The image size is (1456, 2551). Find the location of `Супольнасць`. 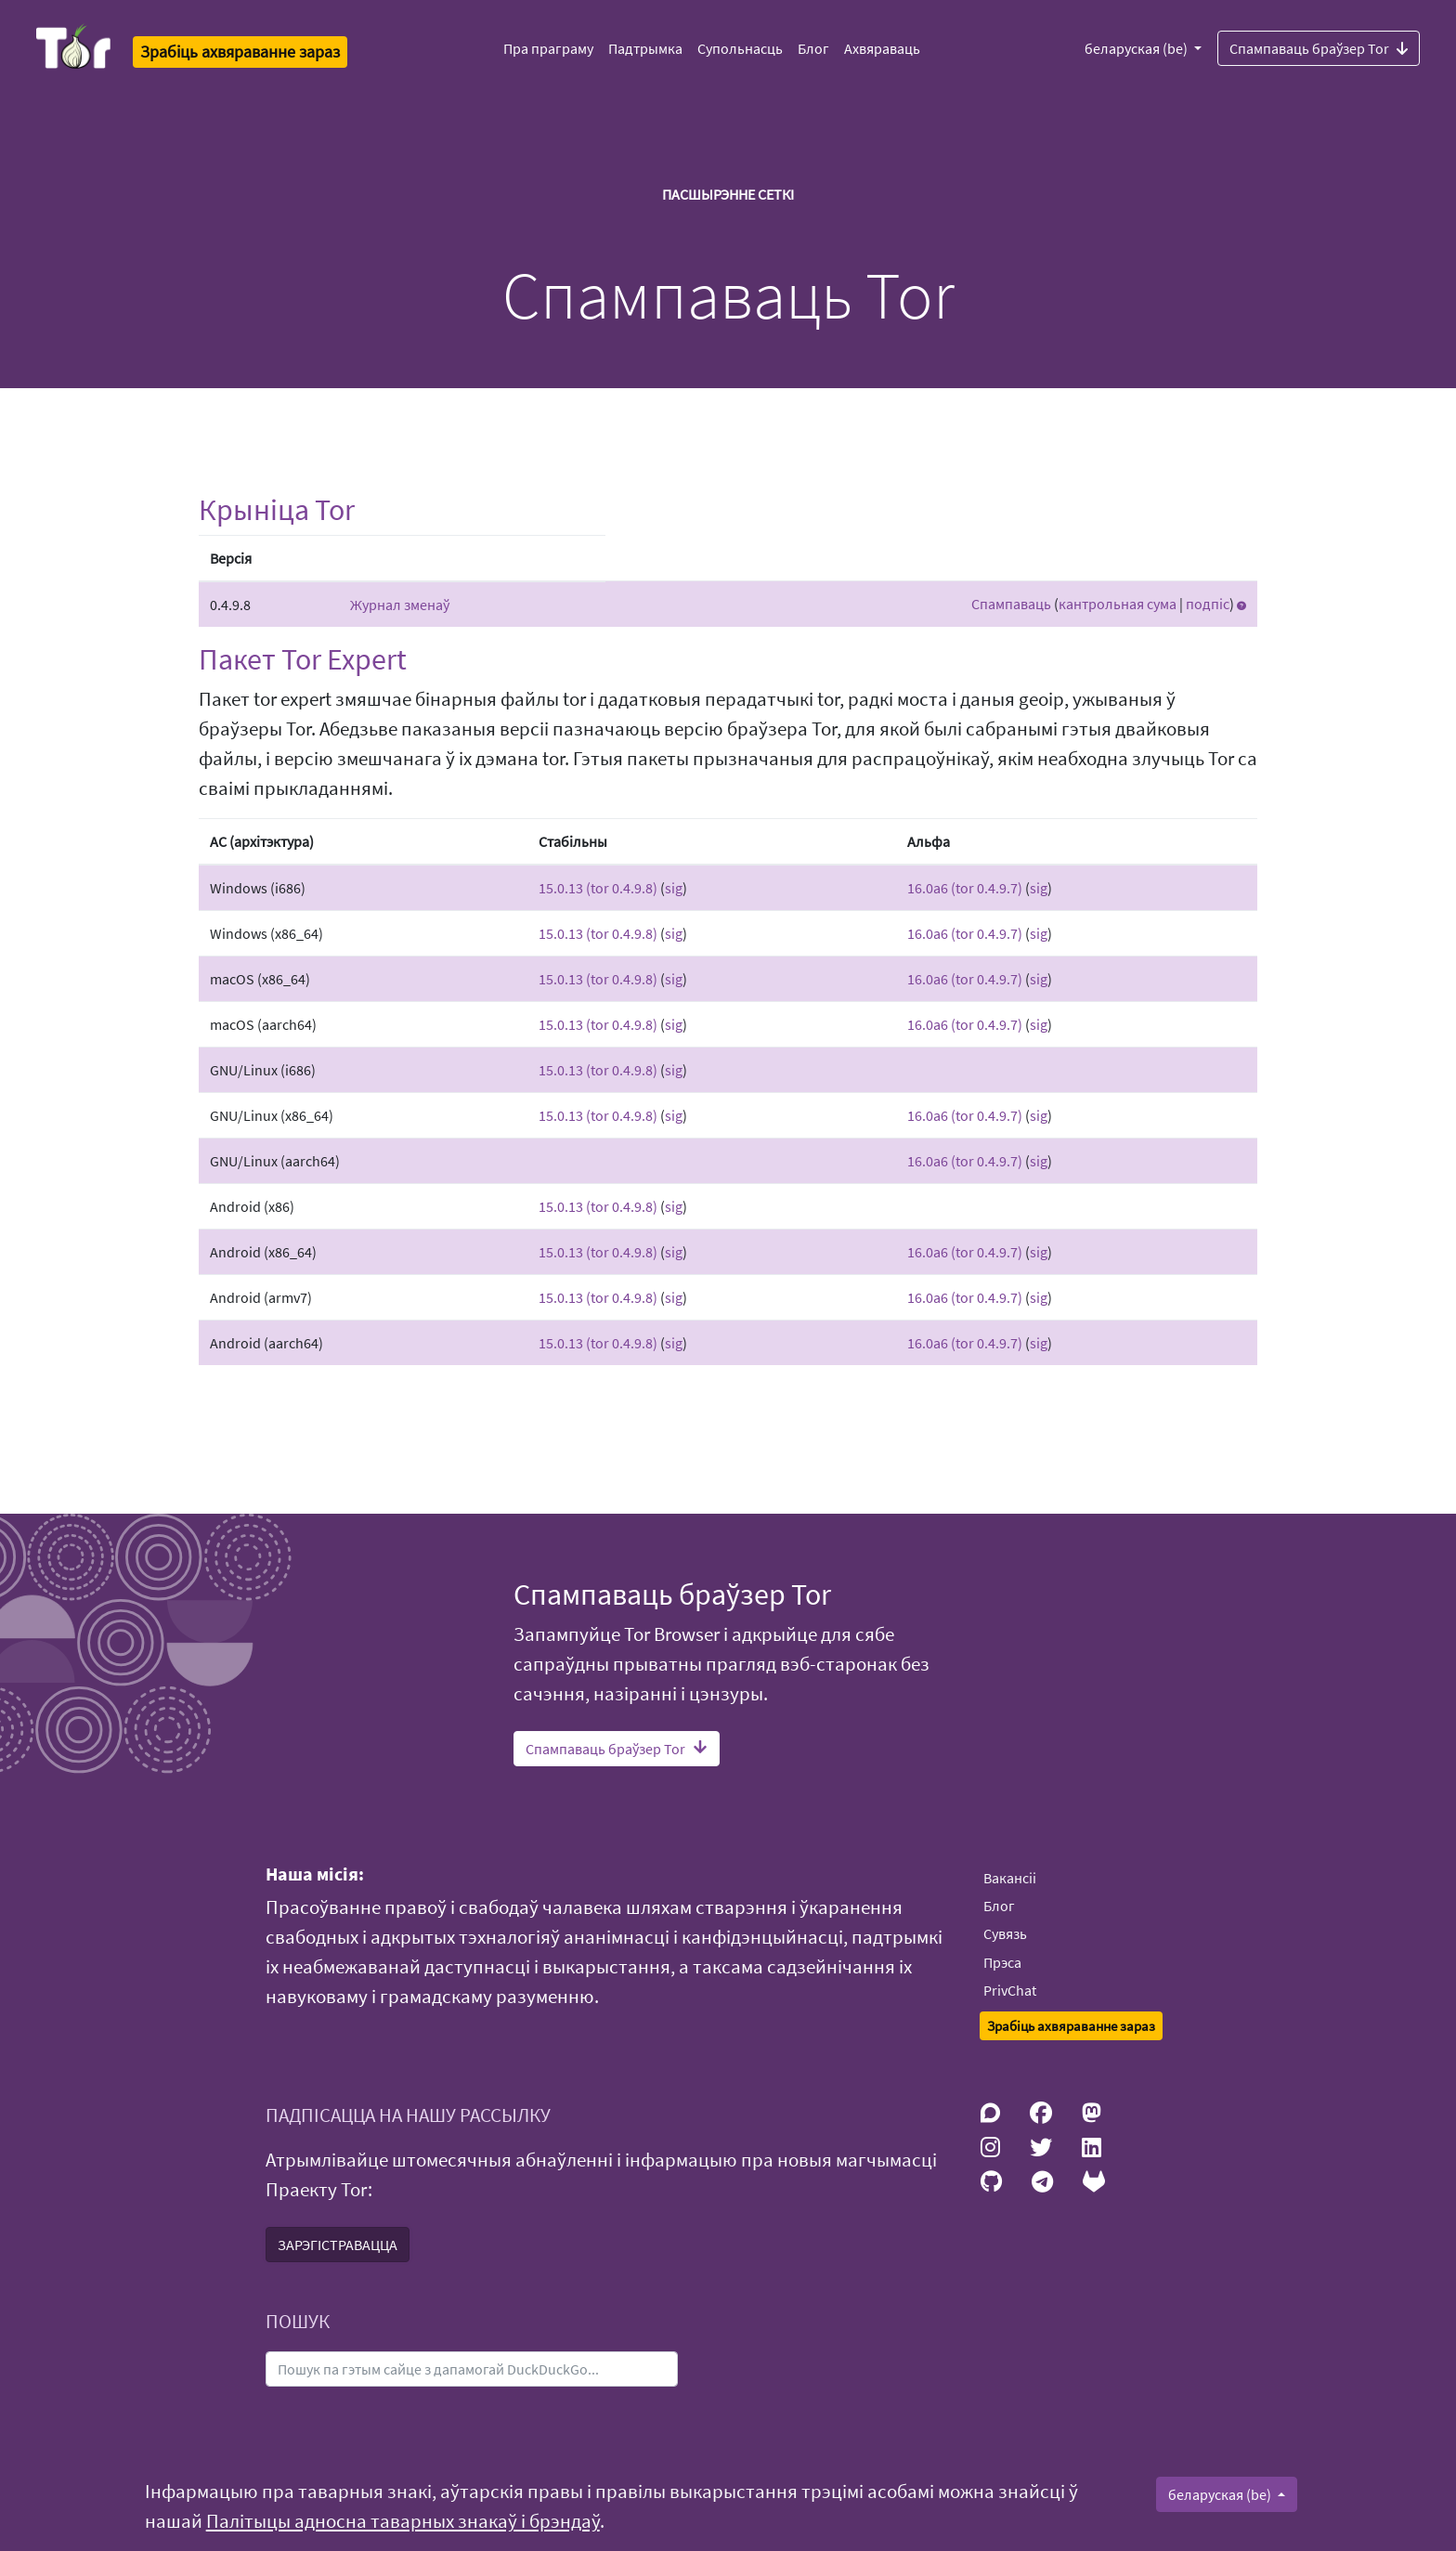

Супольнасць is located at coordinates (740, 48).